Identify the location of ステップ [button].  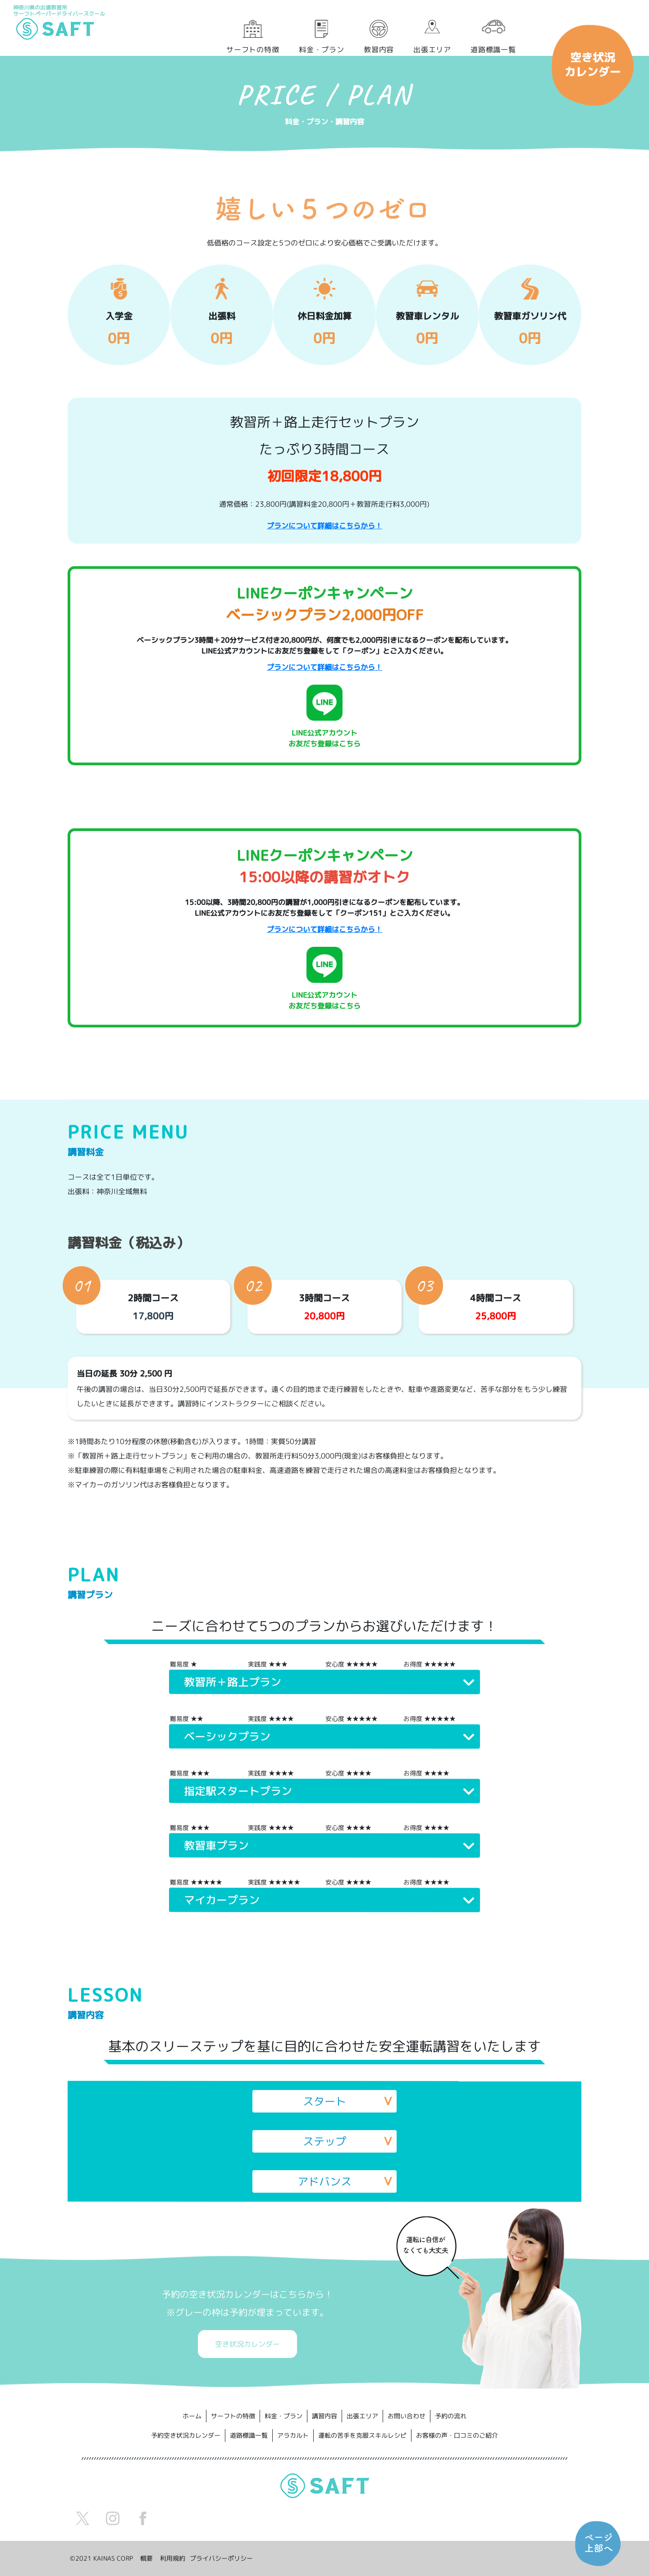
(324, 2141).